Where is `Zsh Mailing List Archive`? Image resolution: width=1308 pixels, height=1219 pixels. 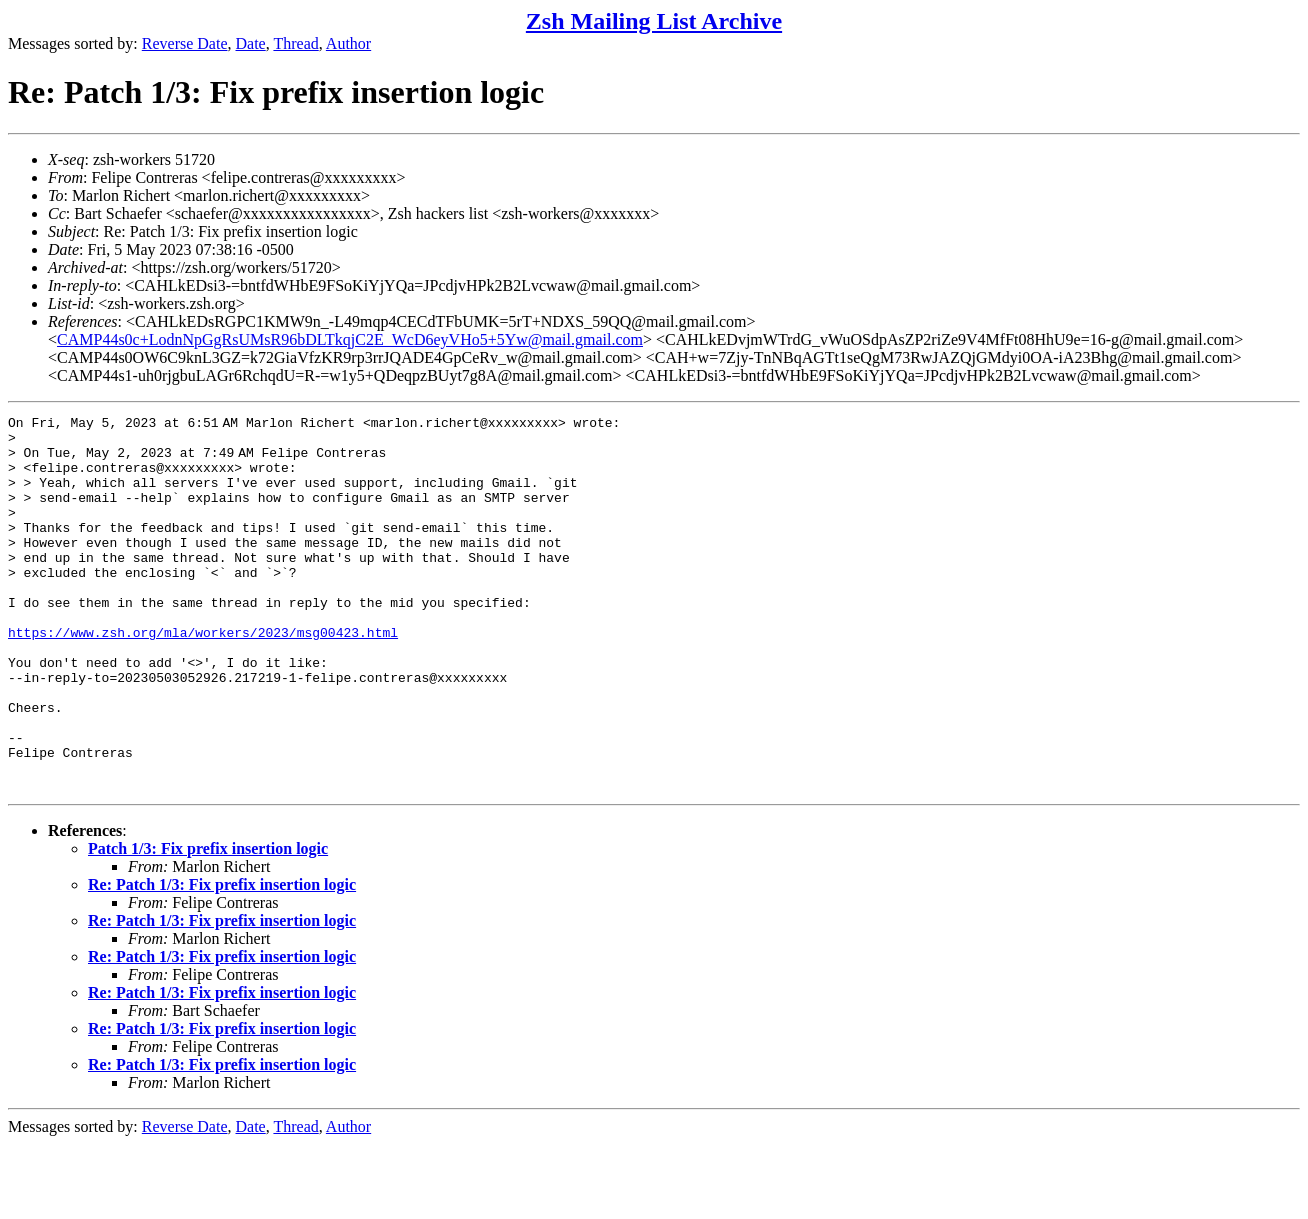 Zsh Mailing List Archive is located at coordinates (654, 21).